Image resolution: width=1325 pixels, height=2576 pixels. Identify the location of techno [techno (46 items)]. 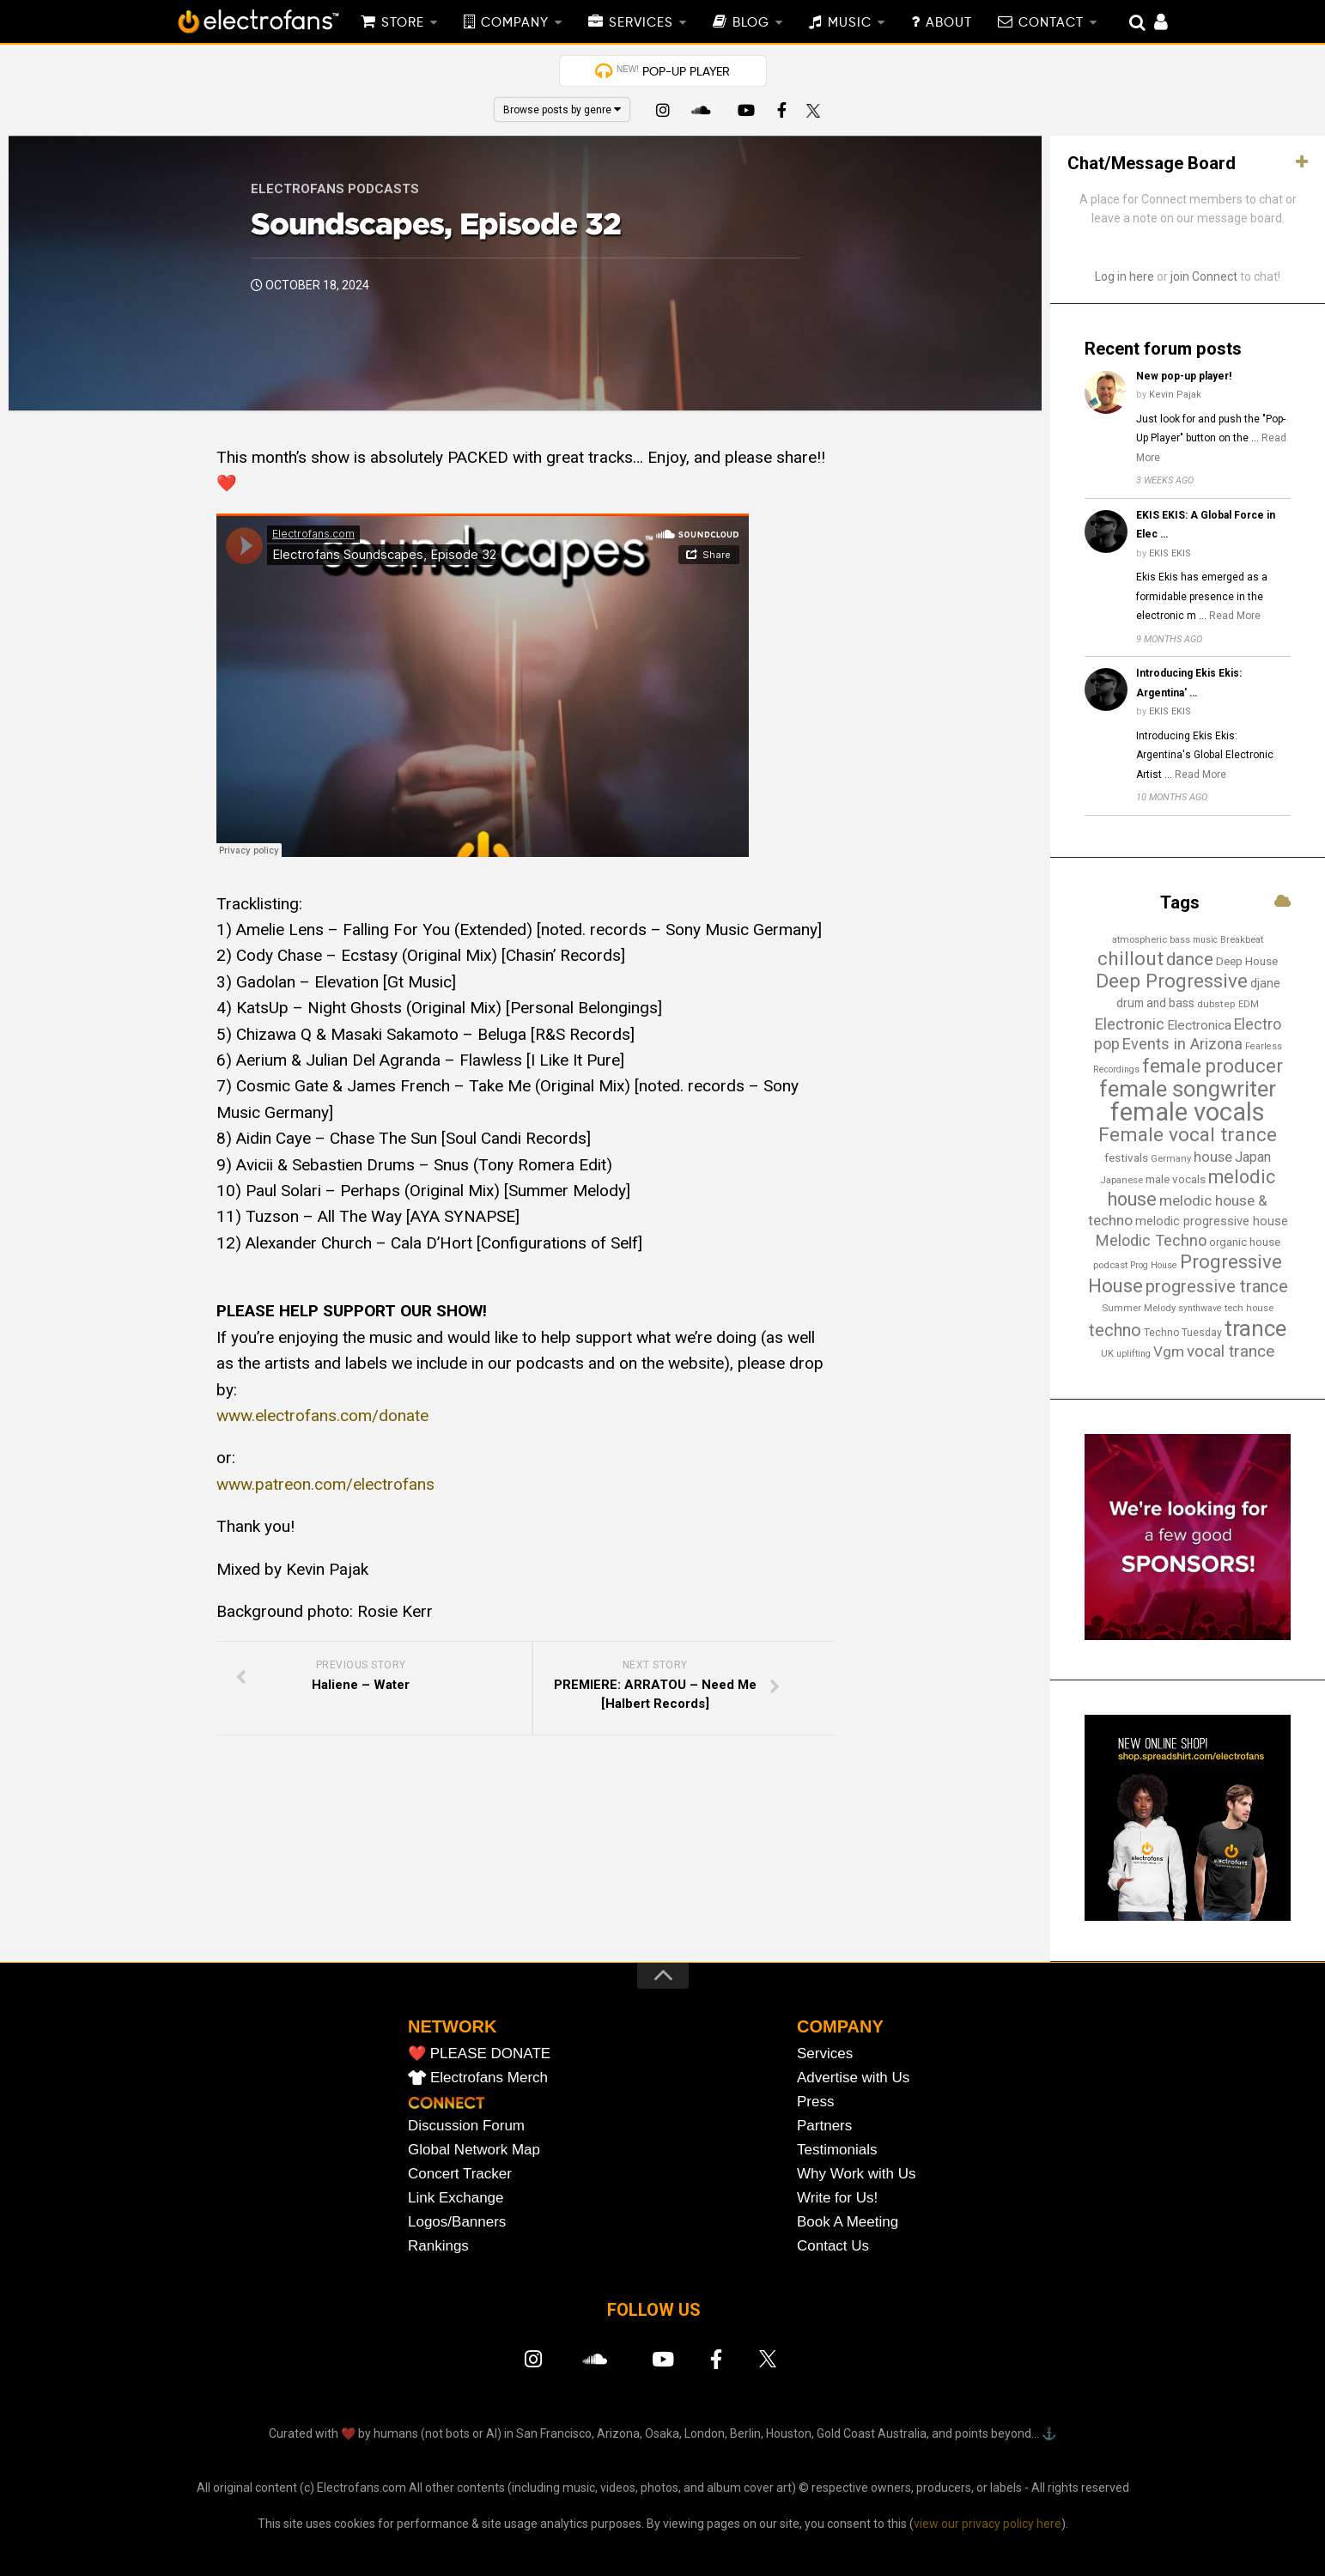
(1115, 1330).